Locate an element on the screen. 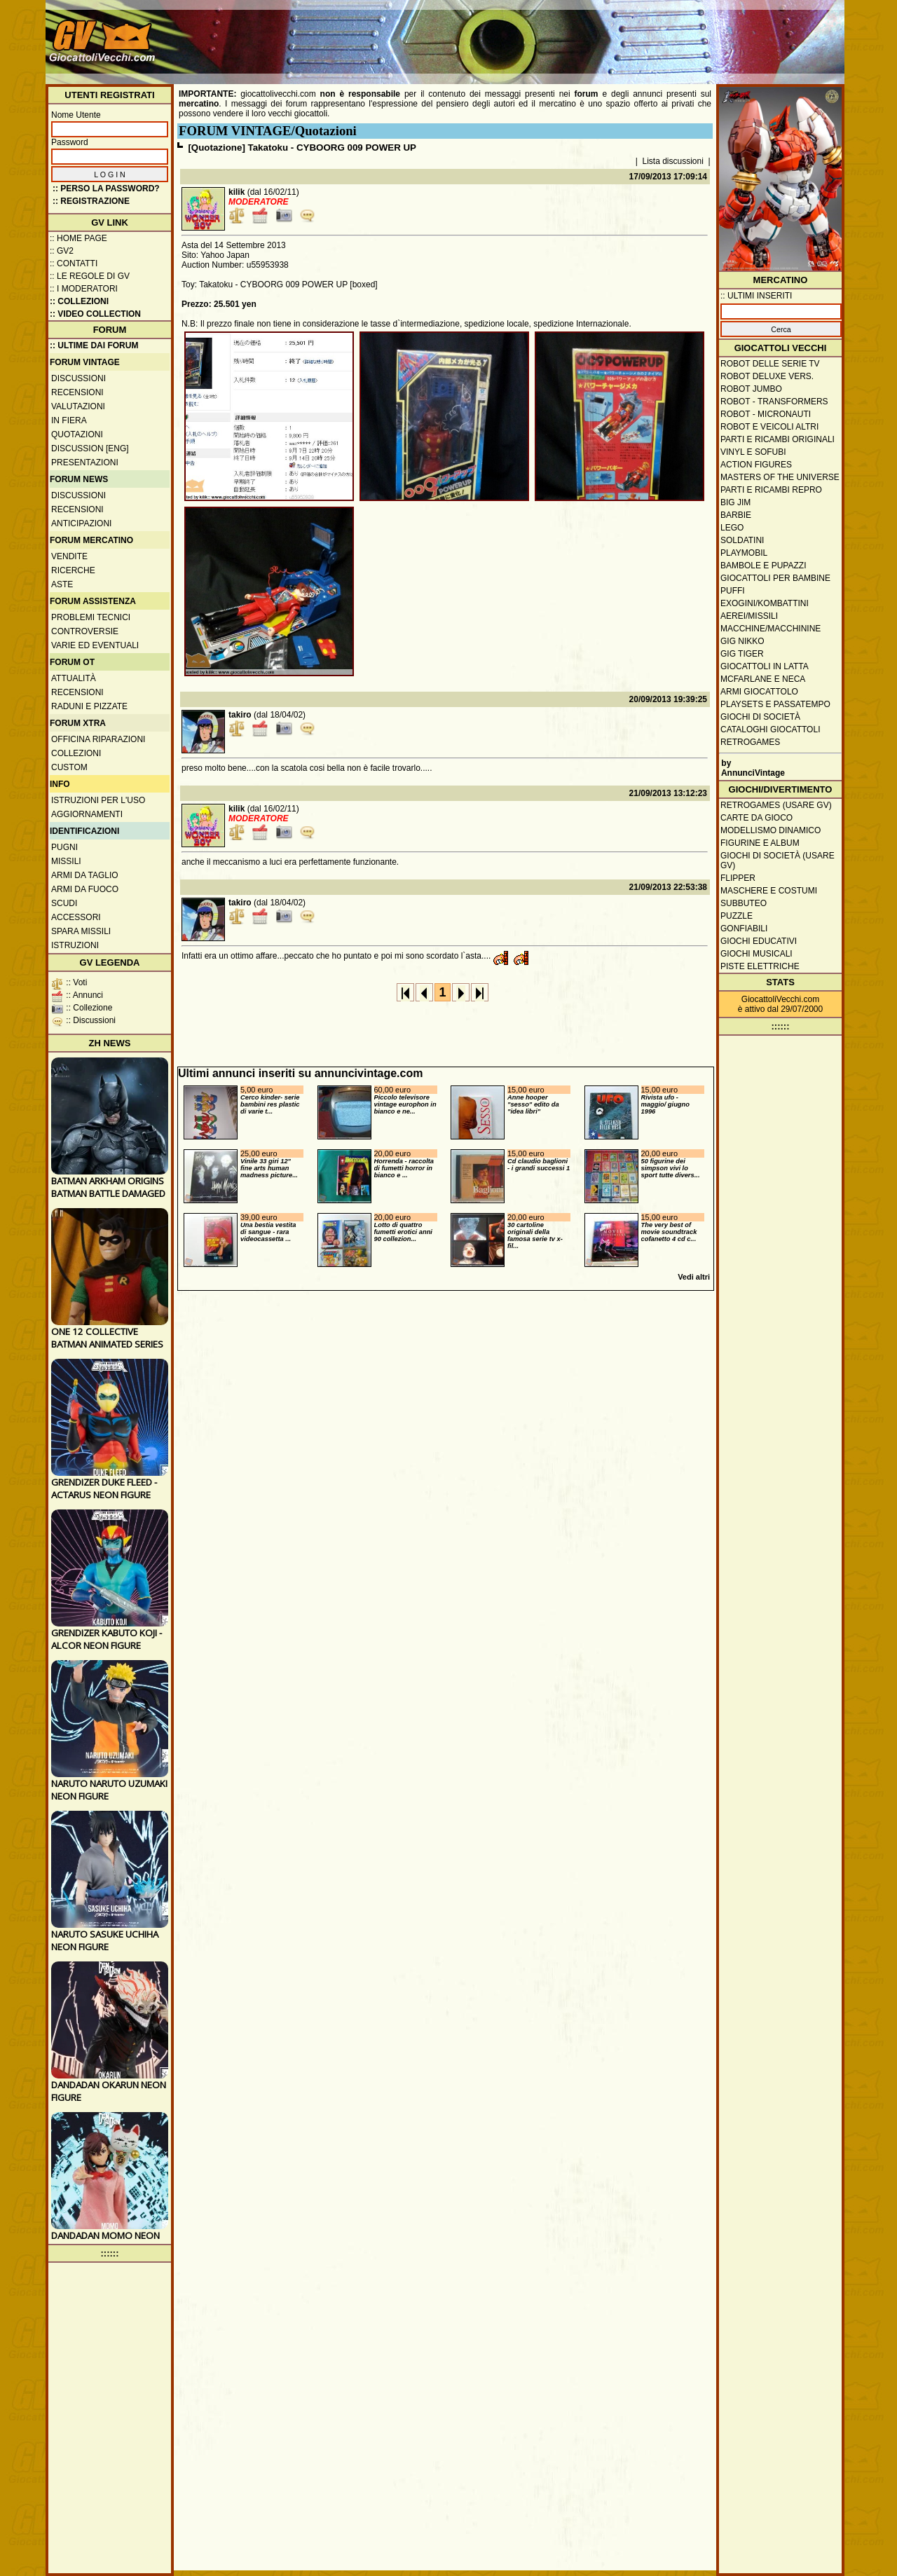  Pugni is located at coordinates (64, 847).